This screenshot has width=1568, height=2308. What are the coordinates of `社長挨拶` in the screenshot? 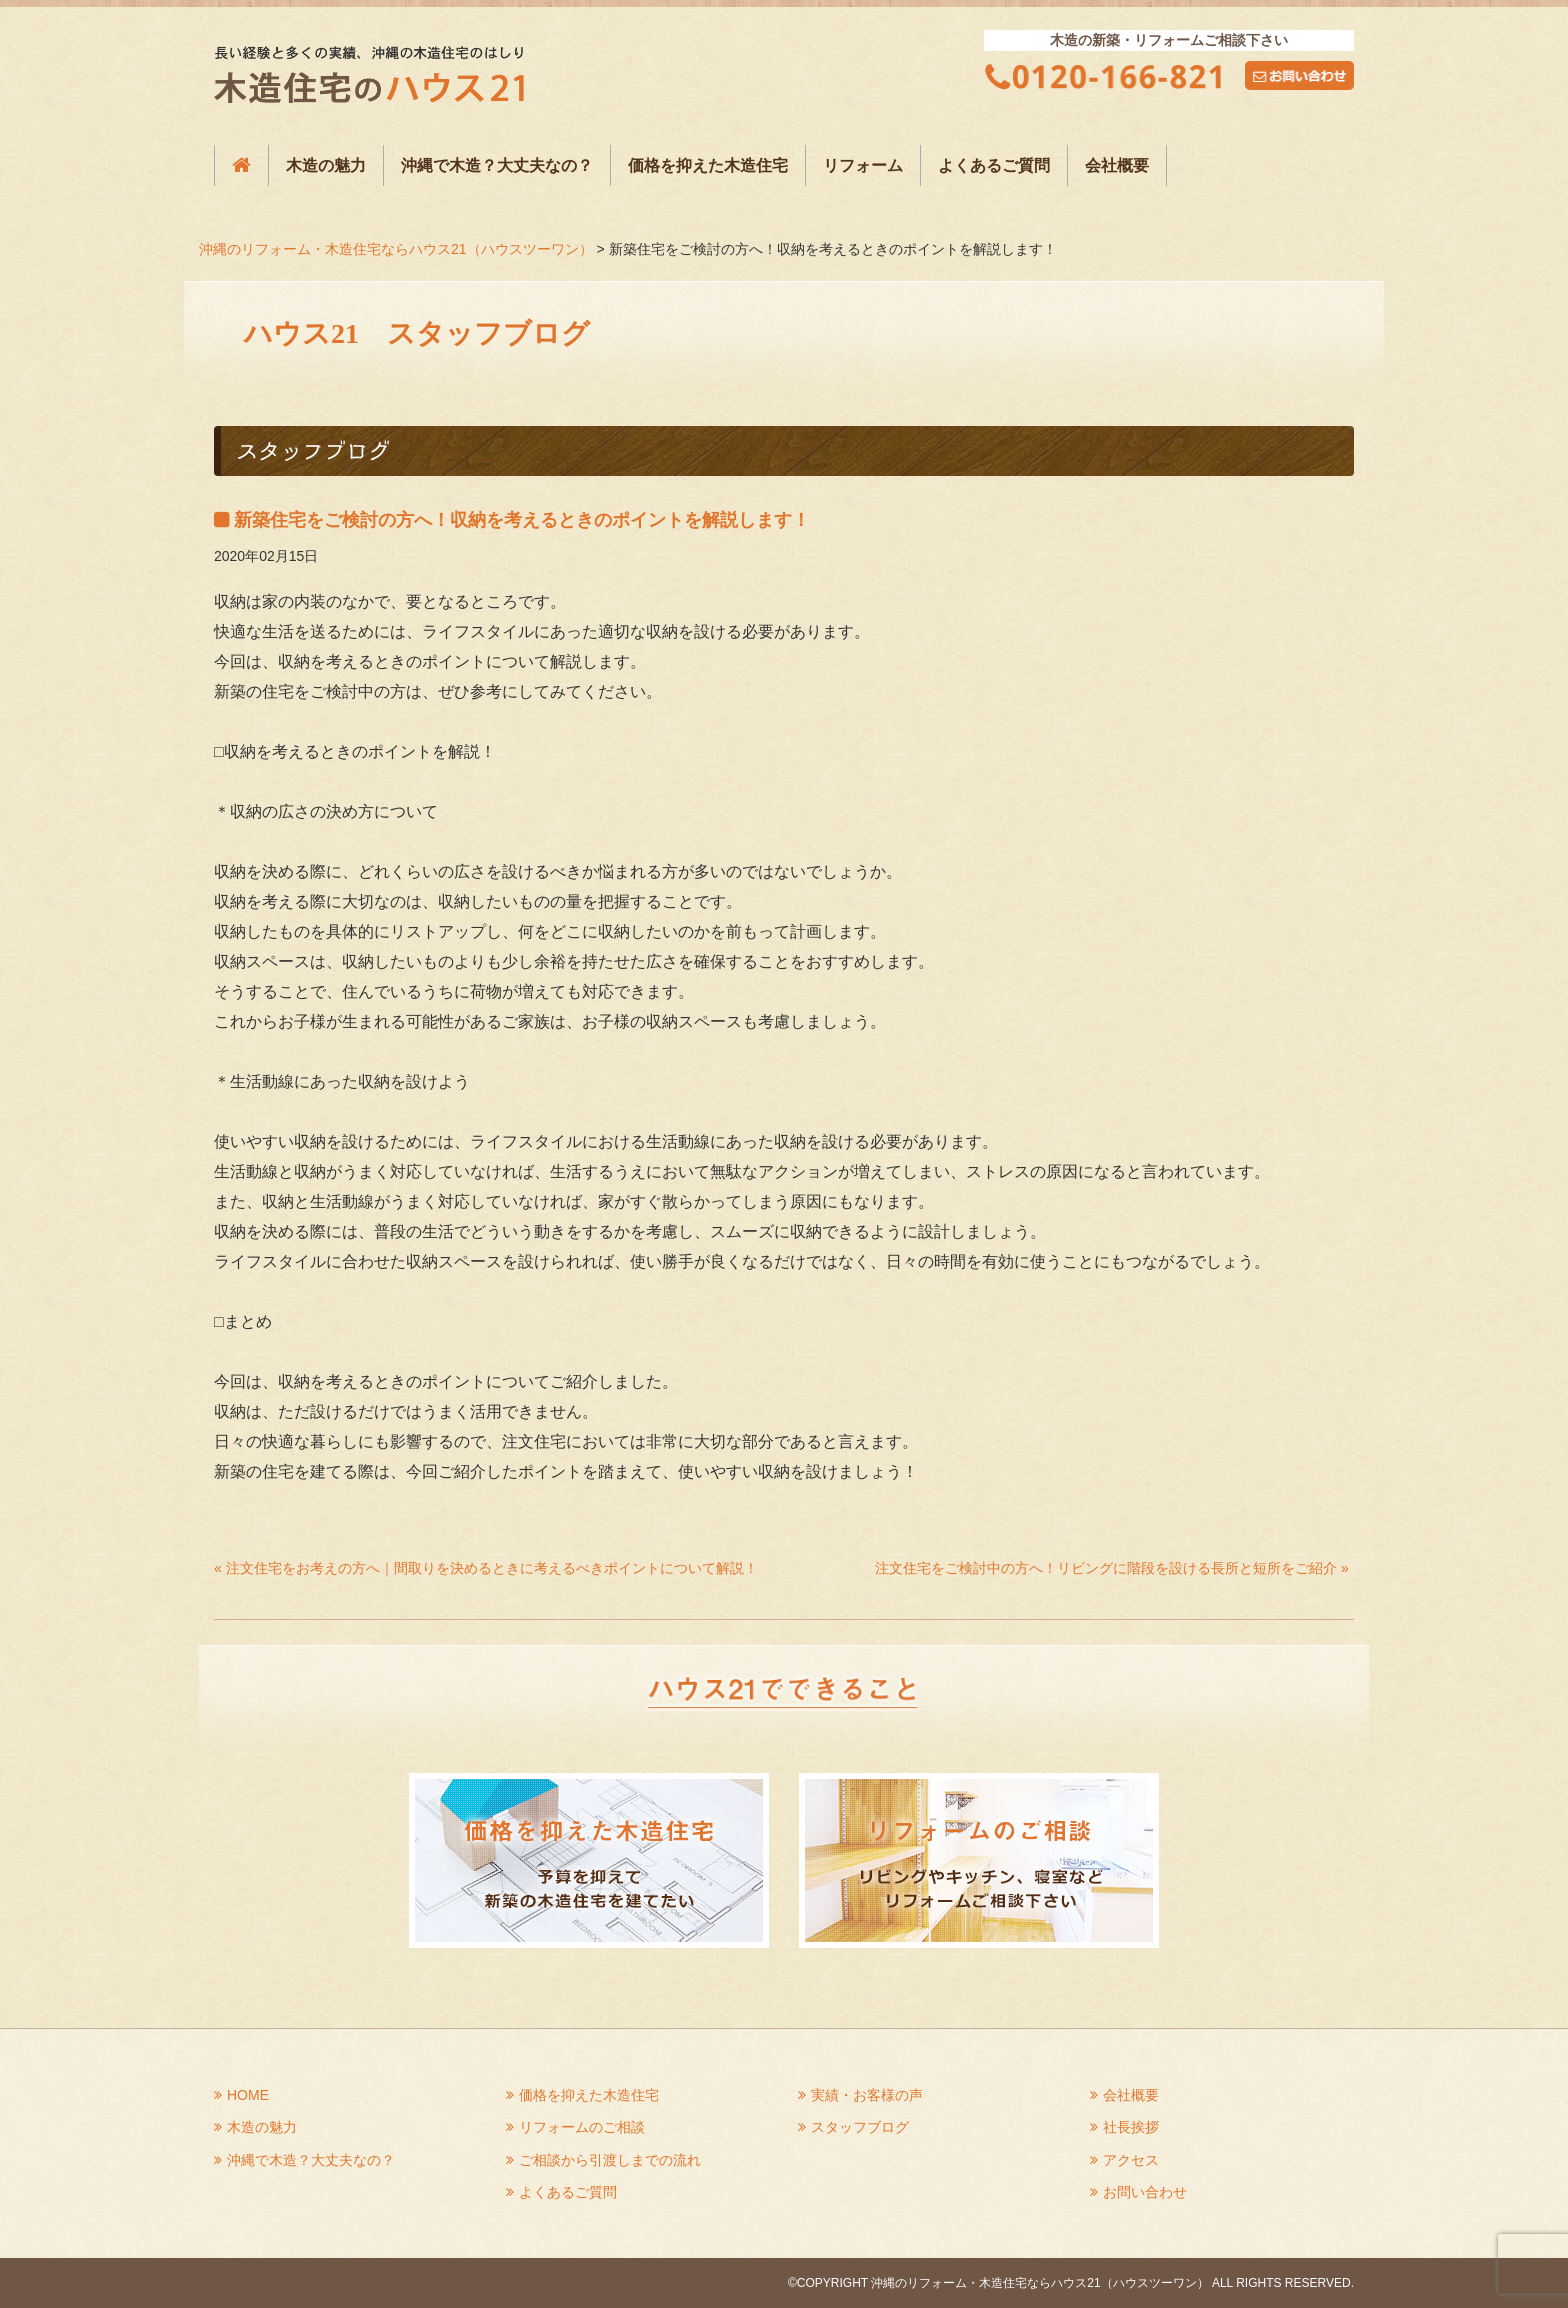 It's located at (1131, 2127).